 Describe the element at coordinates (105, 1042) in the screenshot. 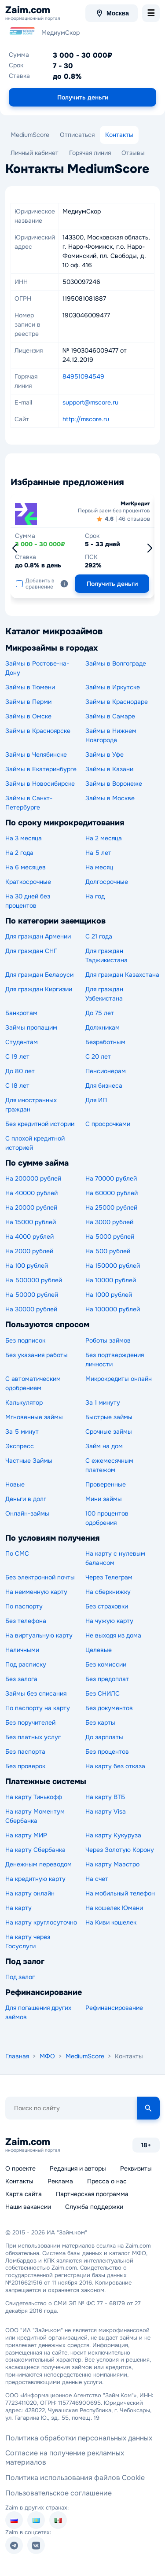

I see `Безработным` at that location.